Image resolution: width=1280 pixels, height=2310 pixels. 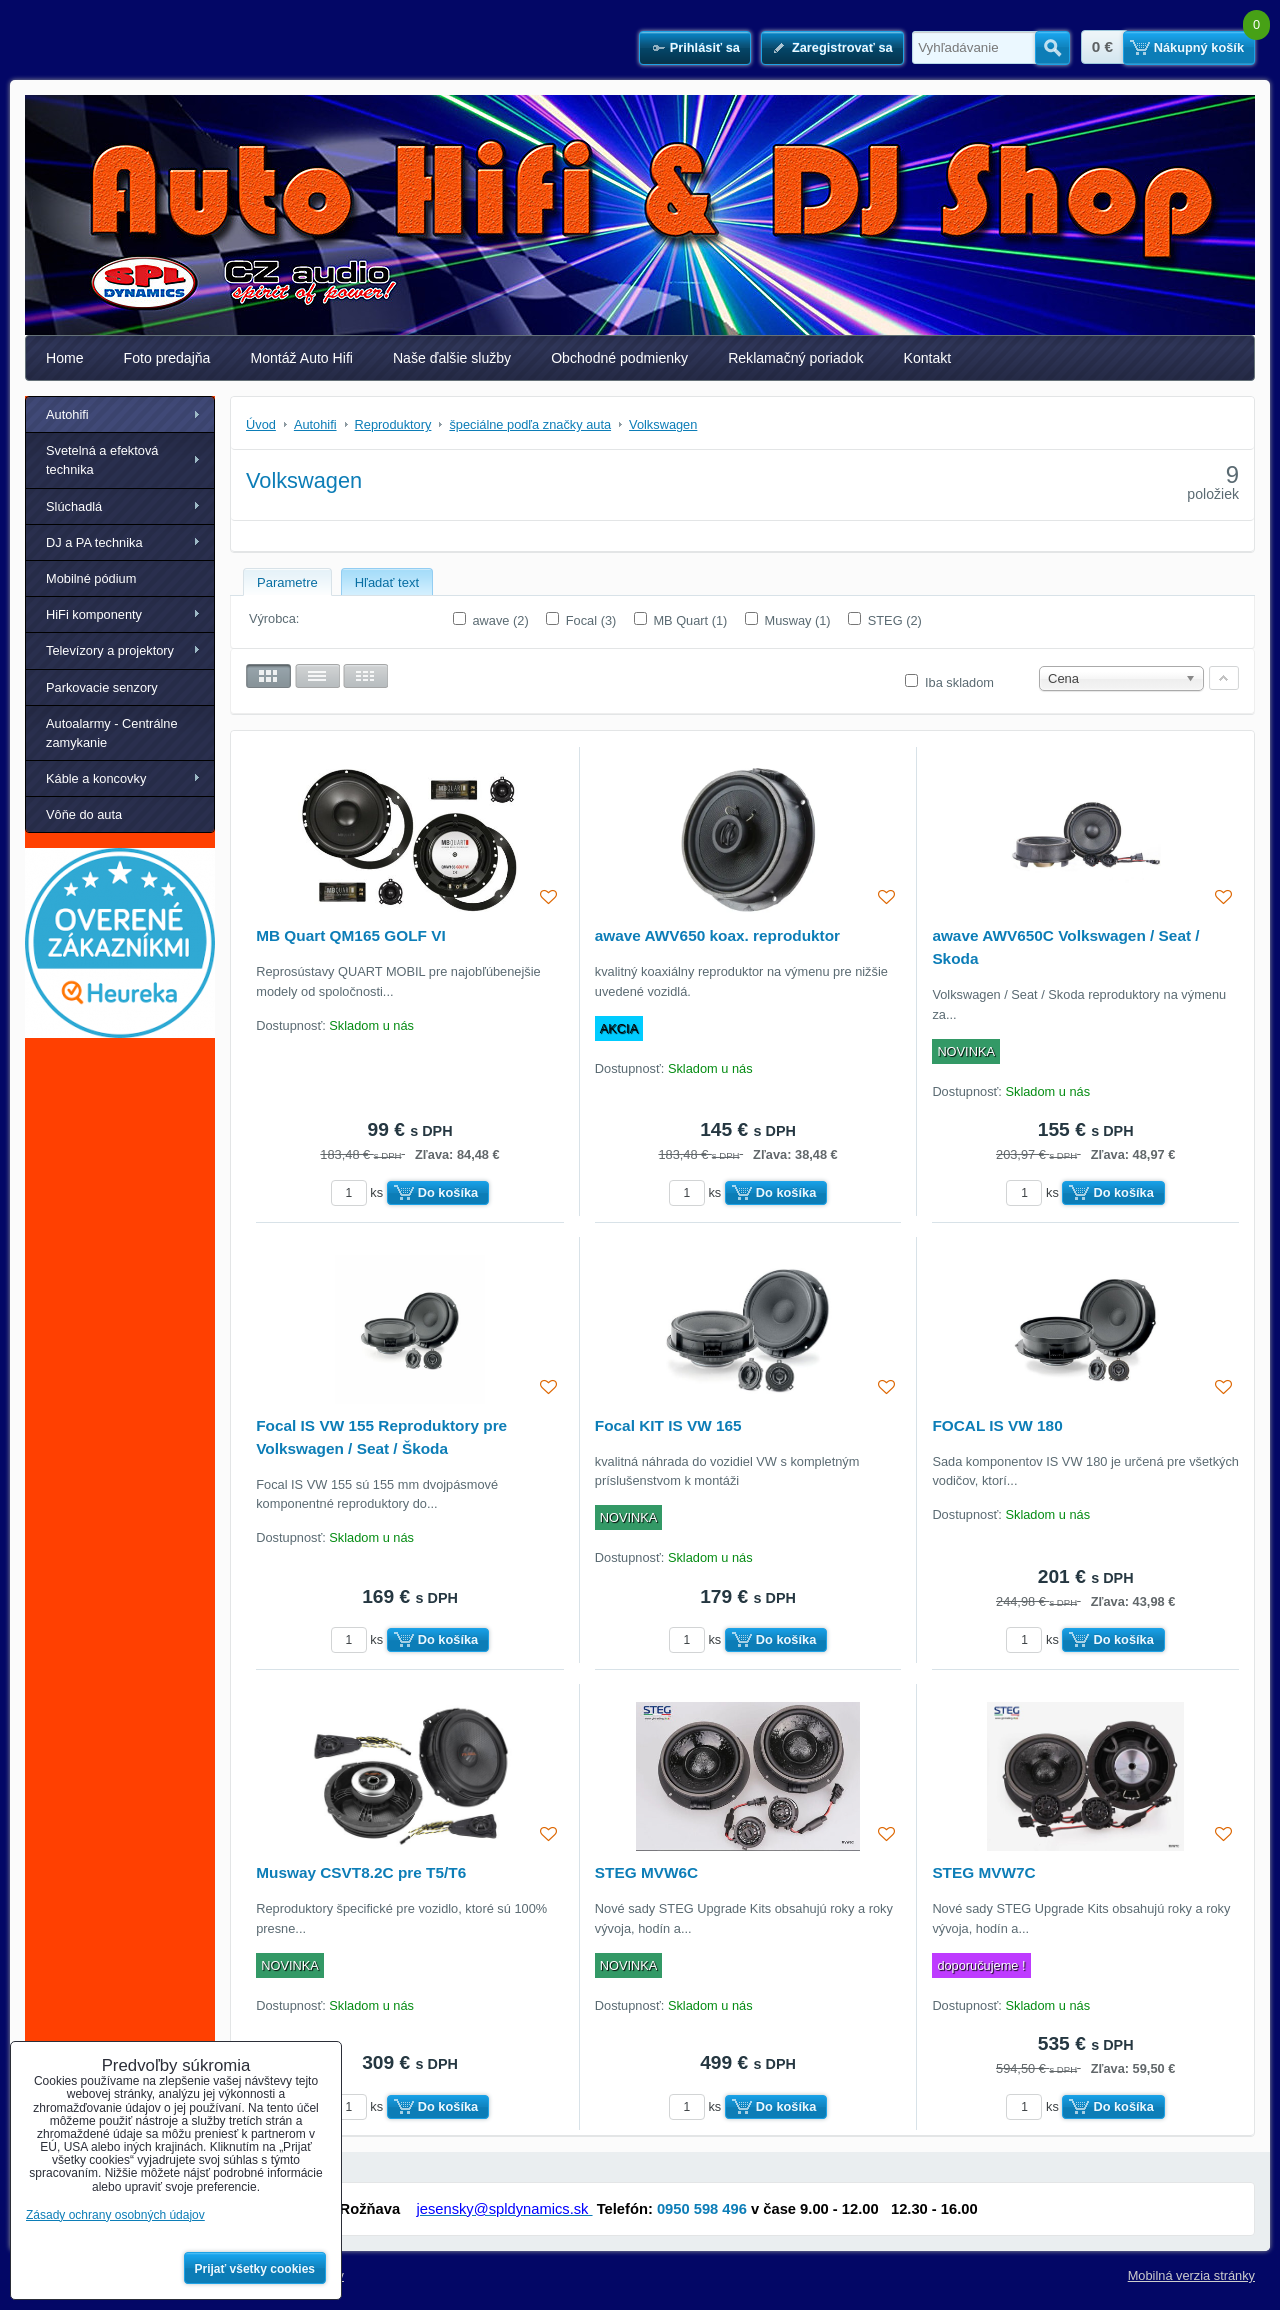 I want to click on Televízory a projektory, so click(x=110, y=650).